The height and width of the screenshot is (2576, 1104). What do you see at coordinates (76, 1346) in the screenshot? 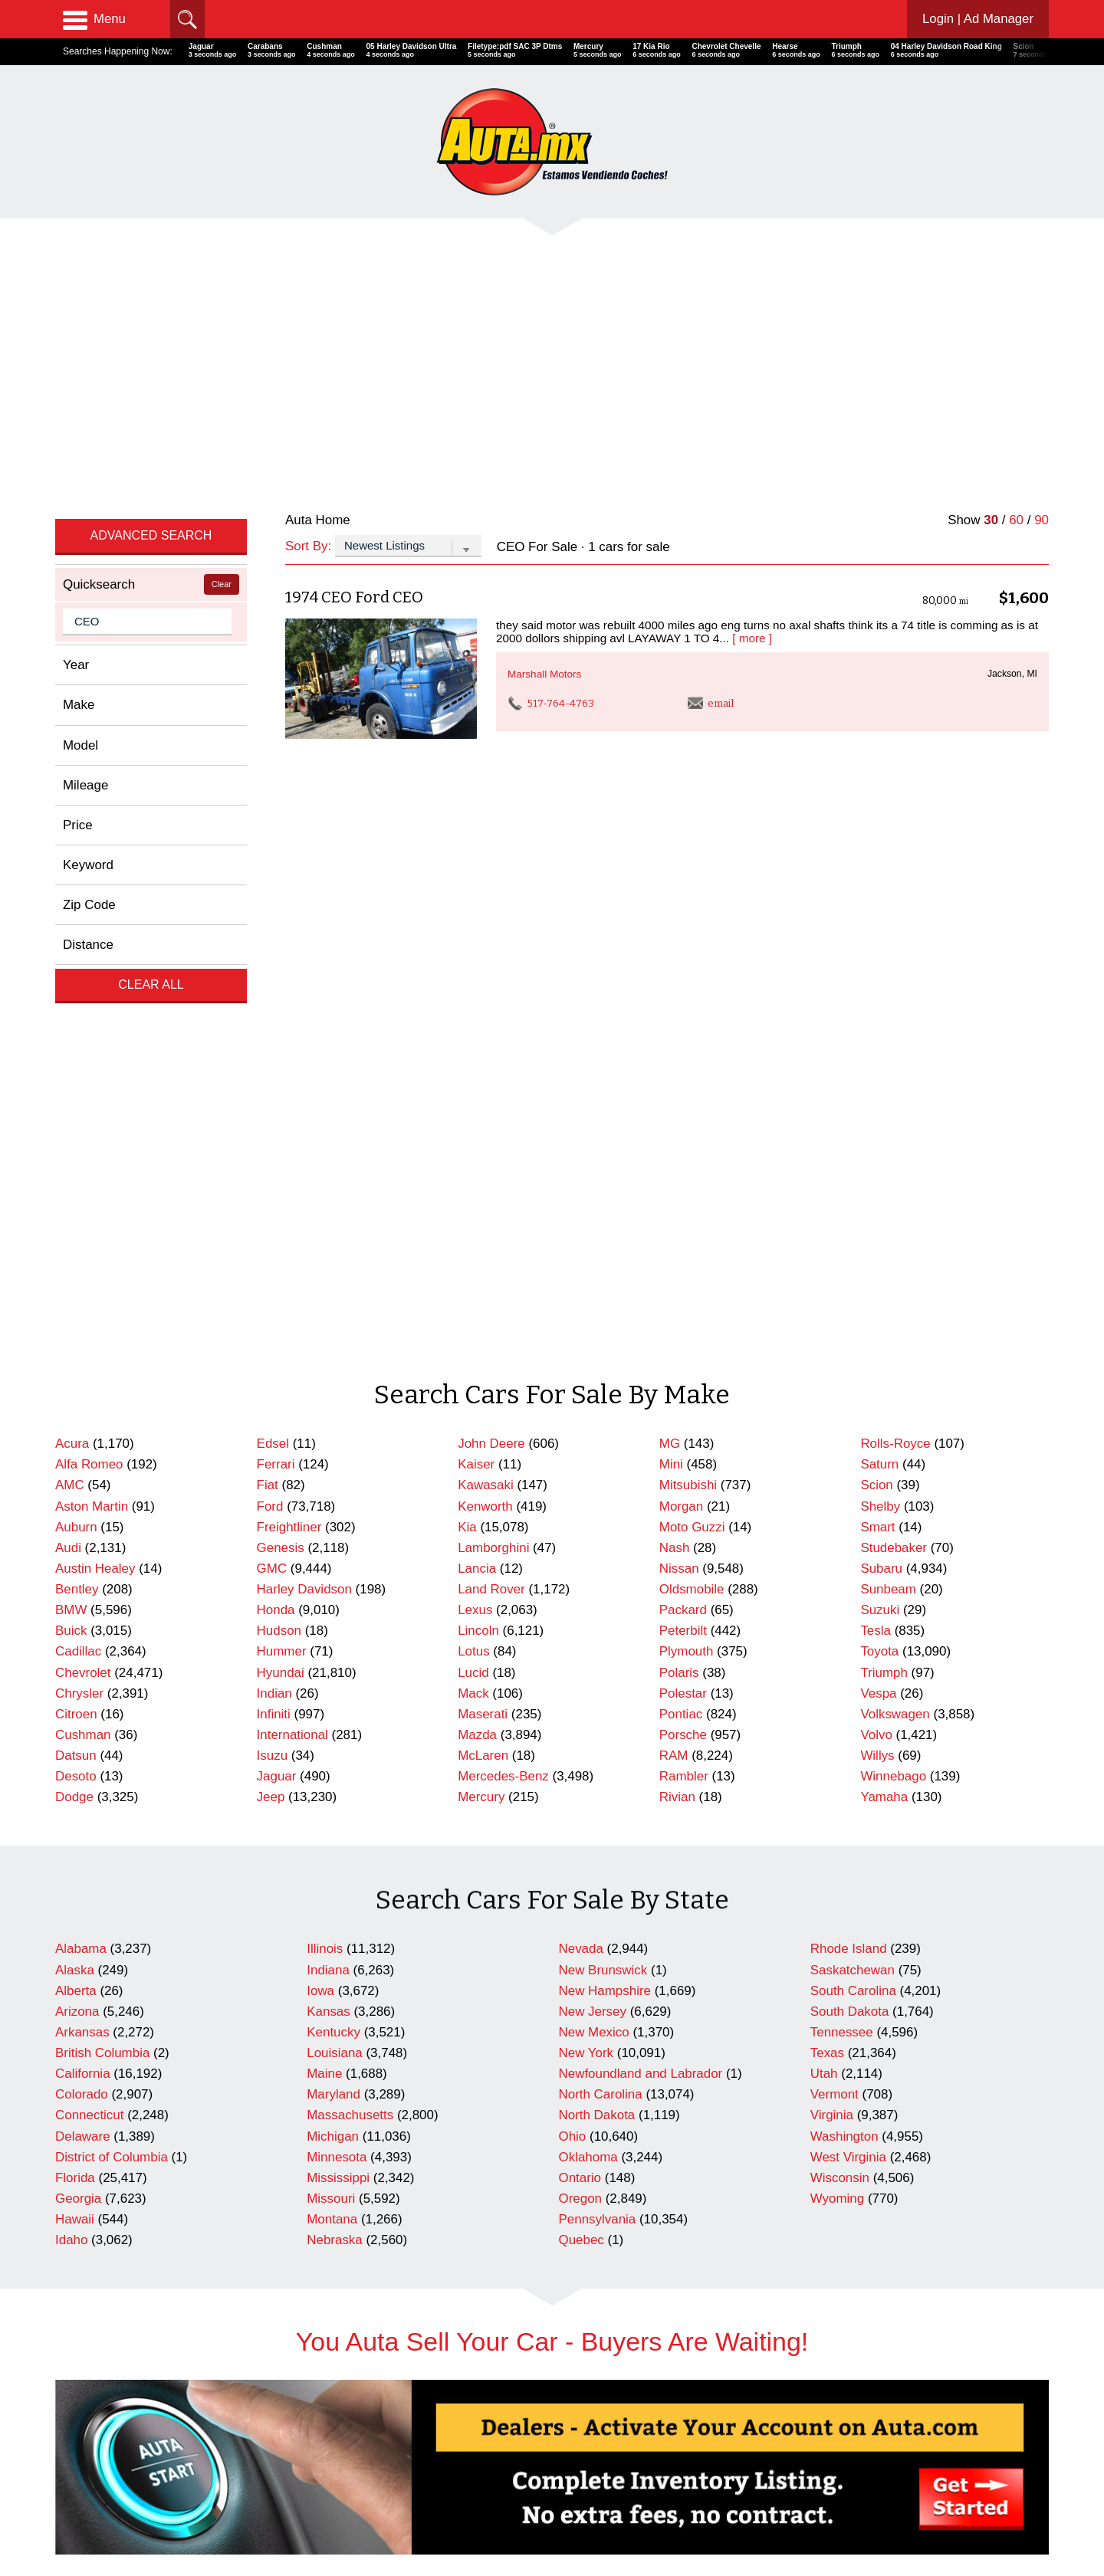
I see `Desoto` at bounding box center [76, 1346].